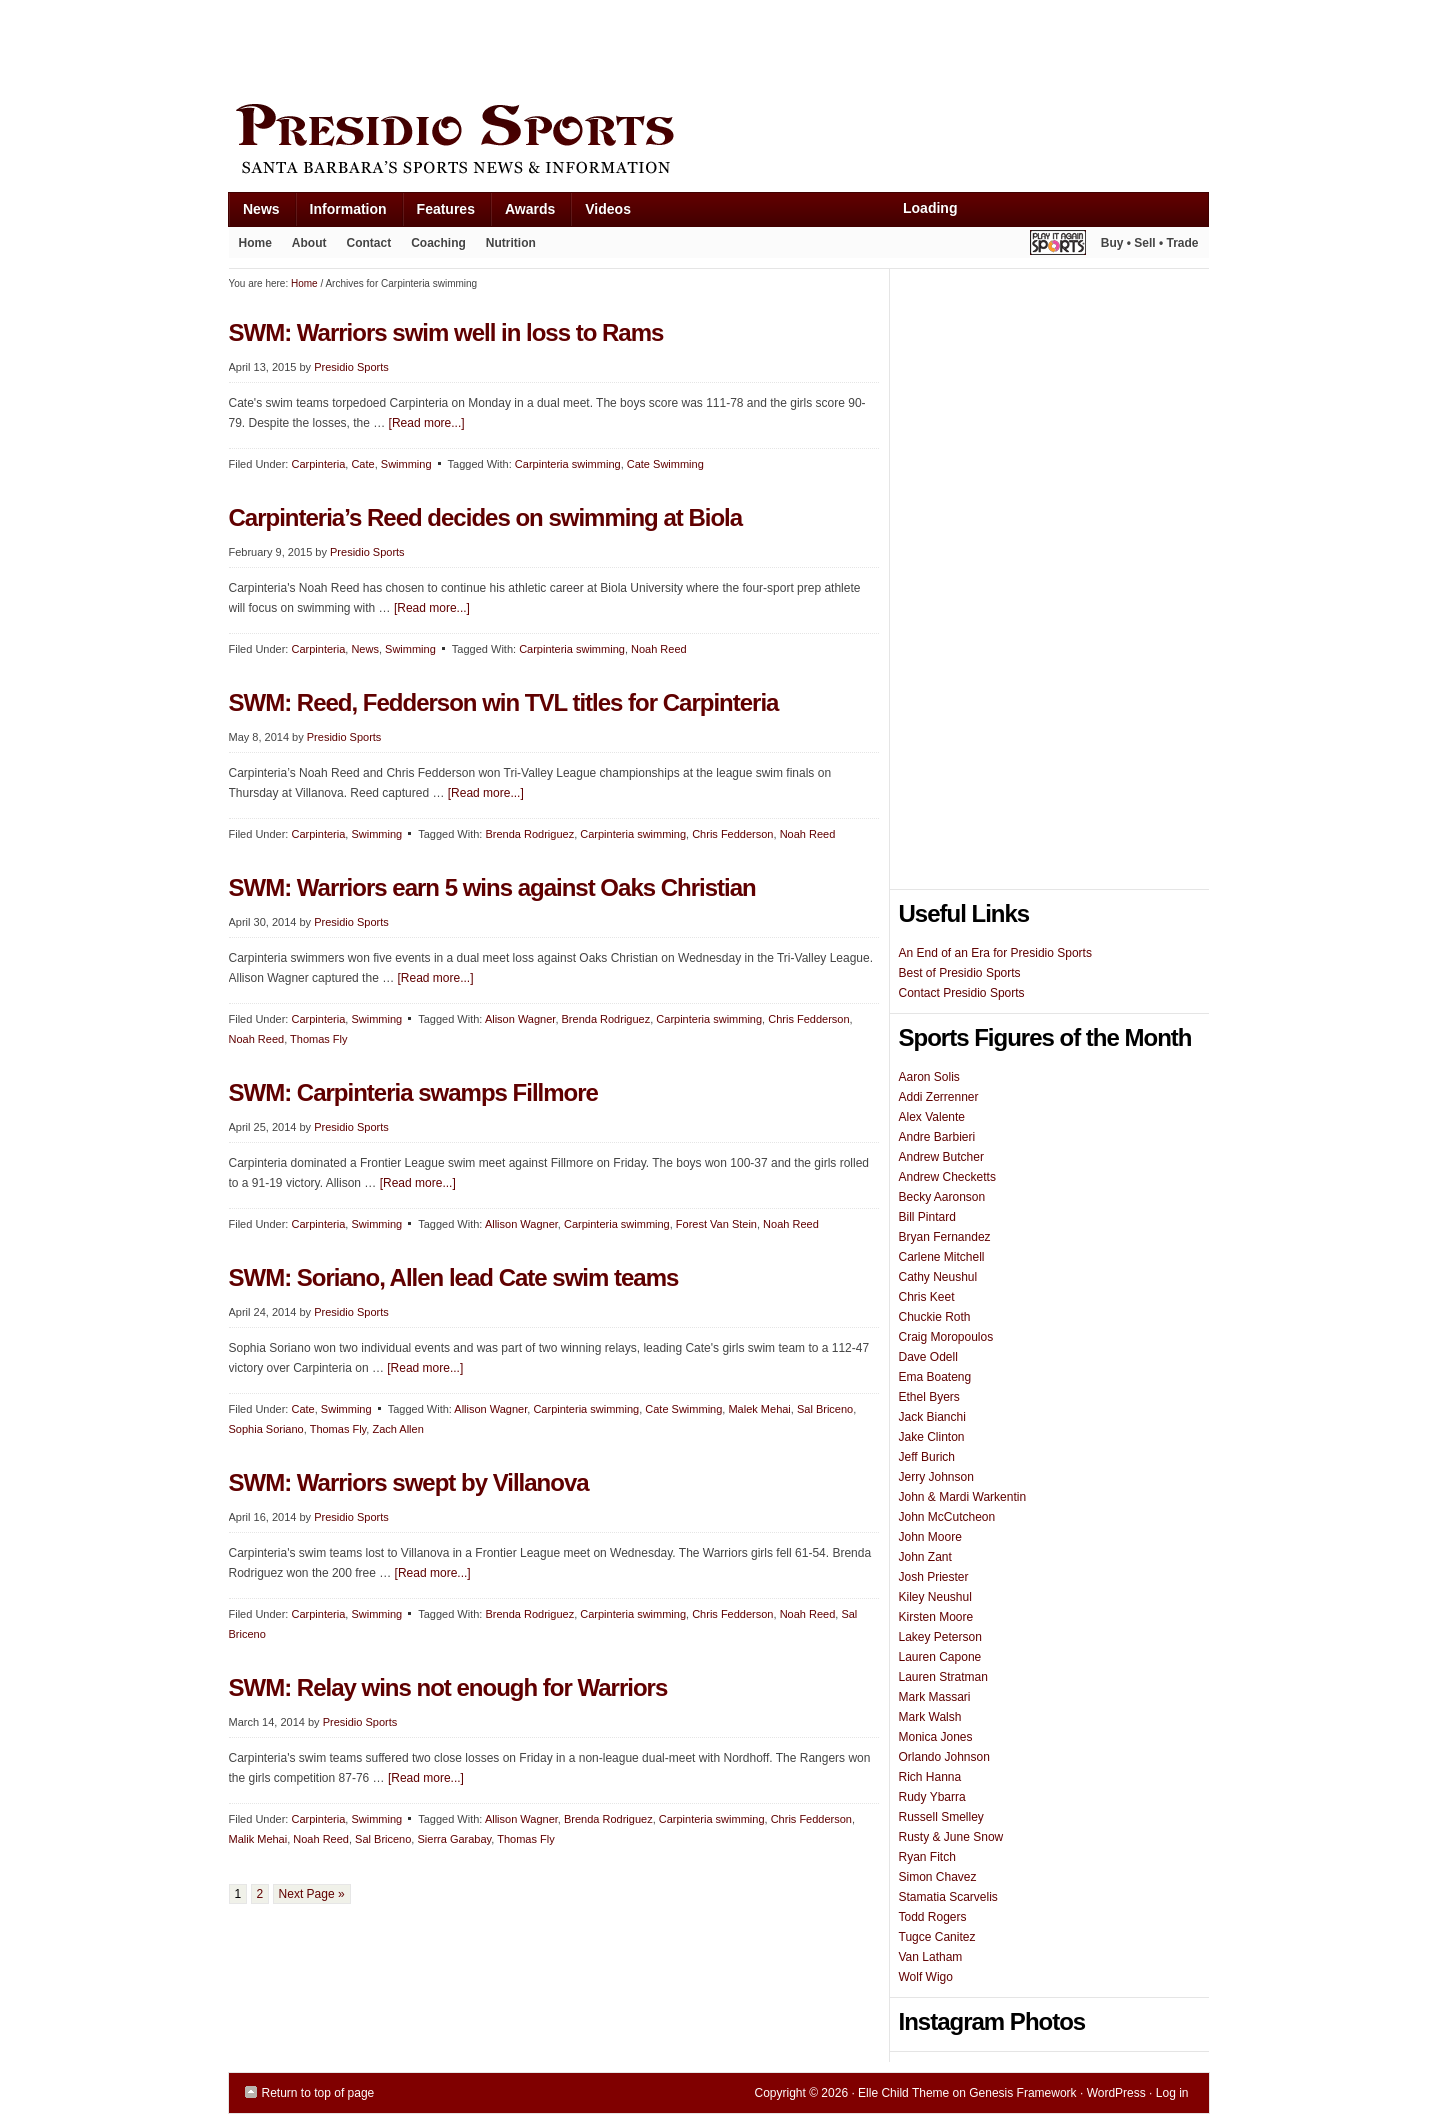 This screenshot has width=1437, height=2124. Describe the element at coordinates (732, 834) in the screenshot. I see `Chris Fedderson` at that location.